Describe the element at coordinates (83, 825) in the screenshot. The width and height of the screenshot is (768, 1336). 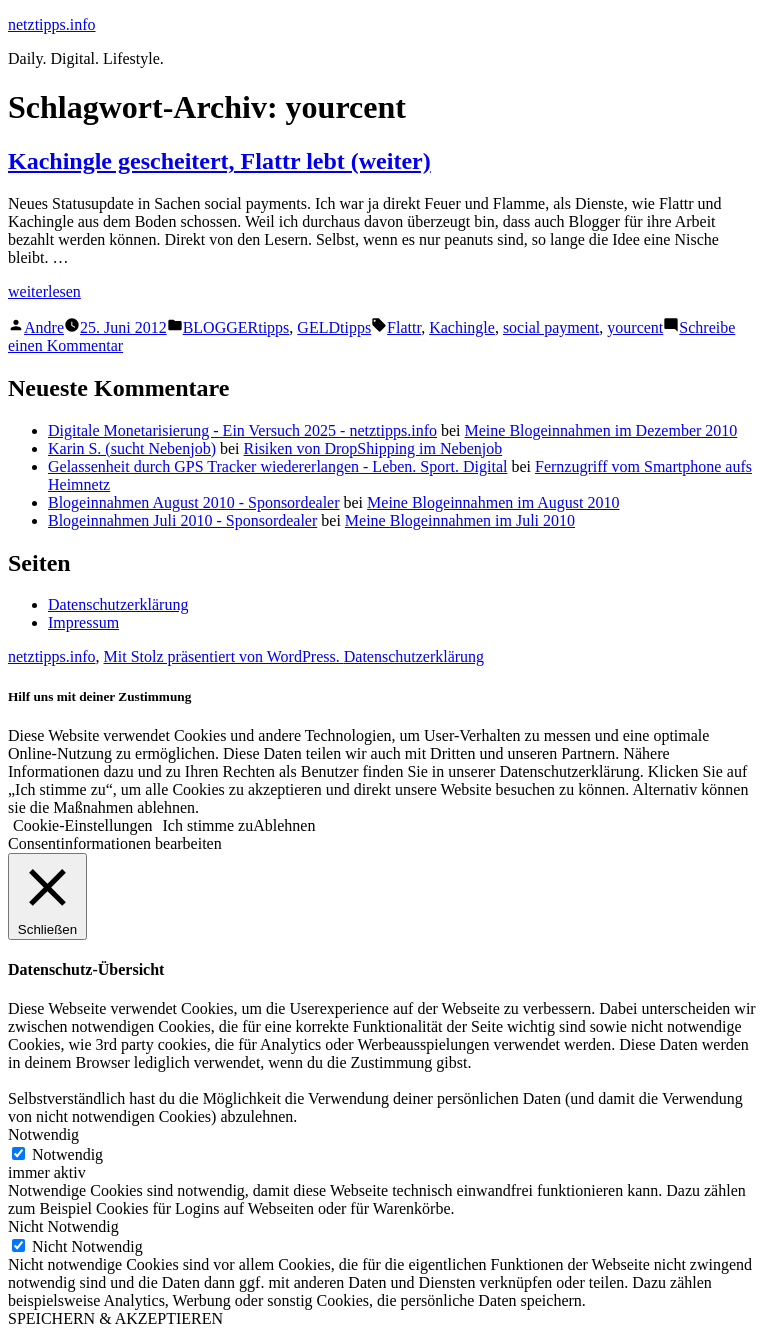
I see `Cookie-Einstellungen [button]` at that location.